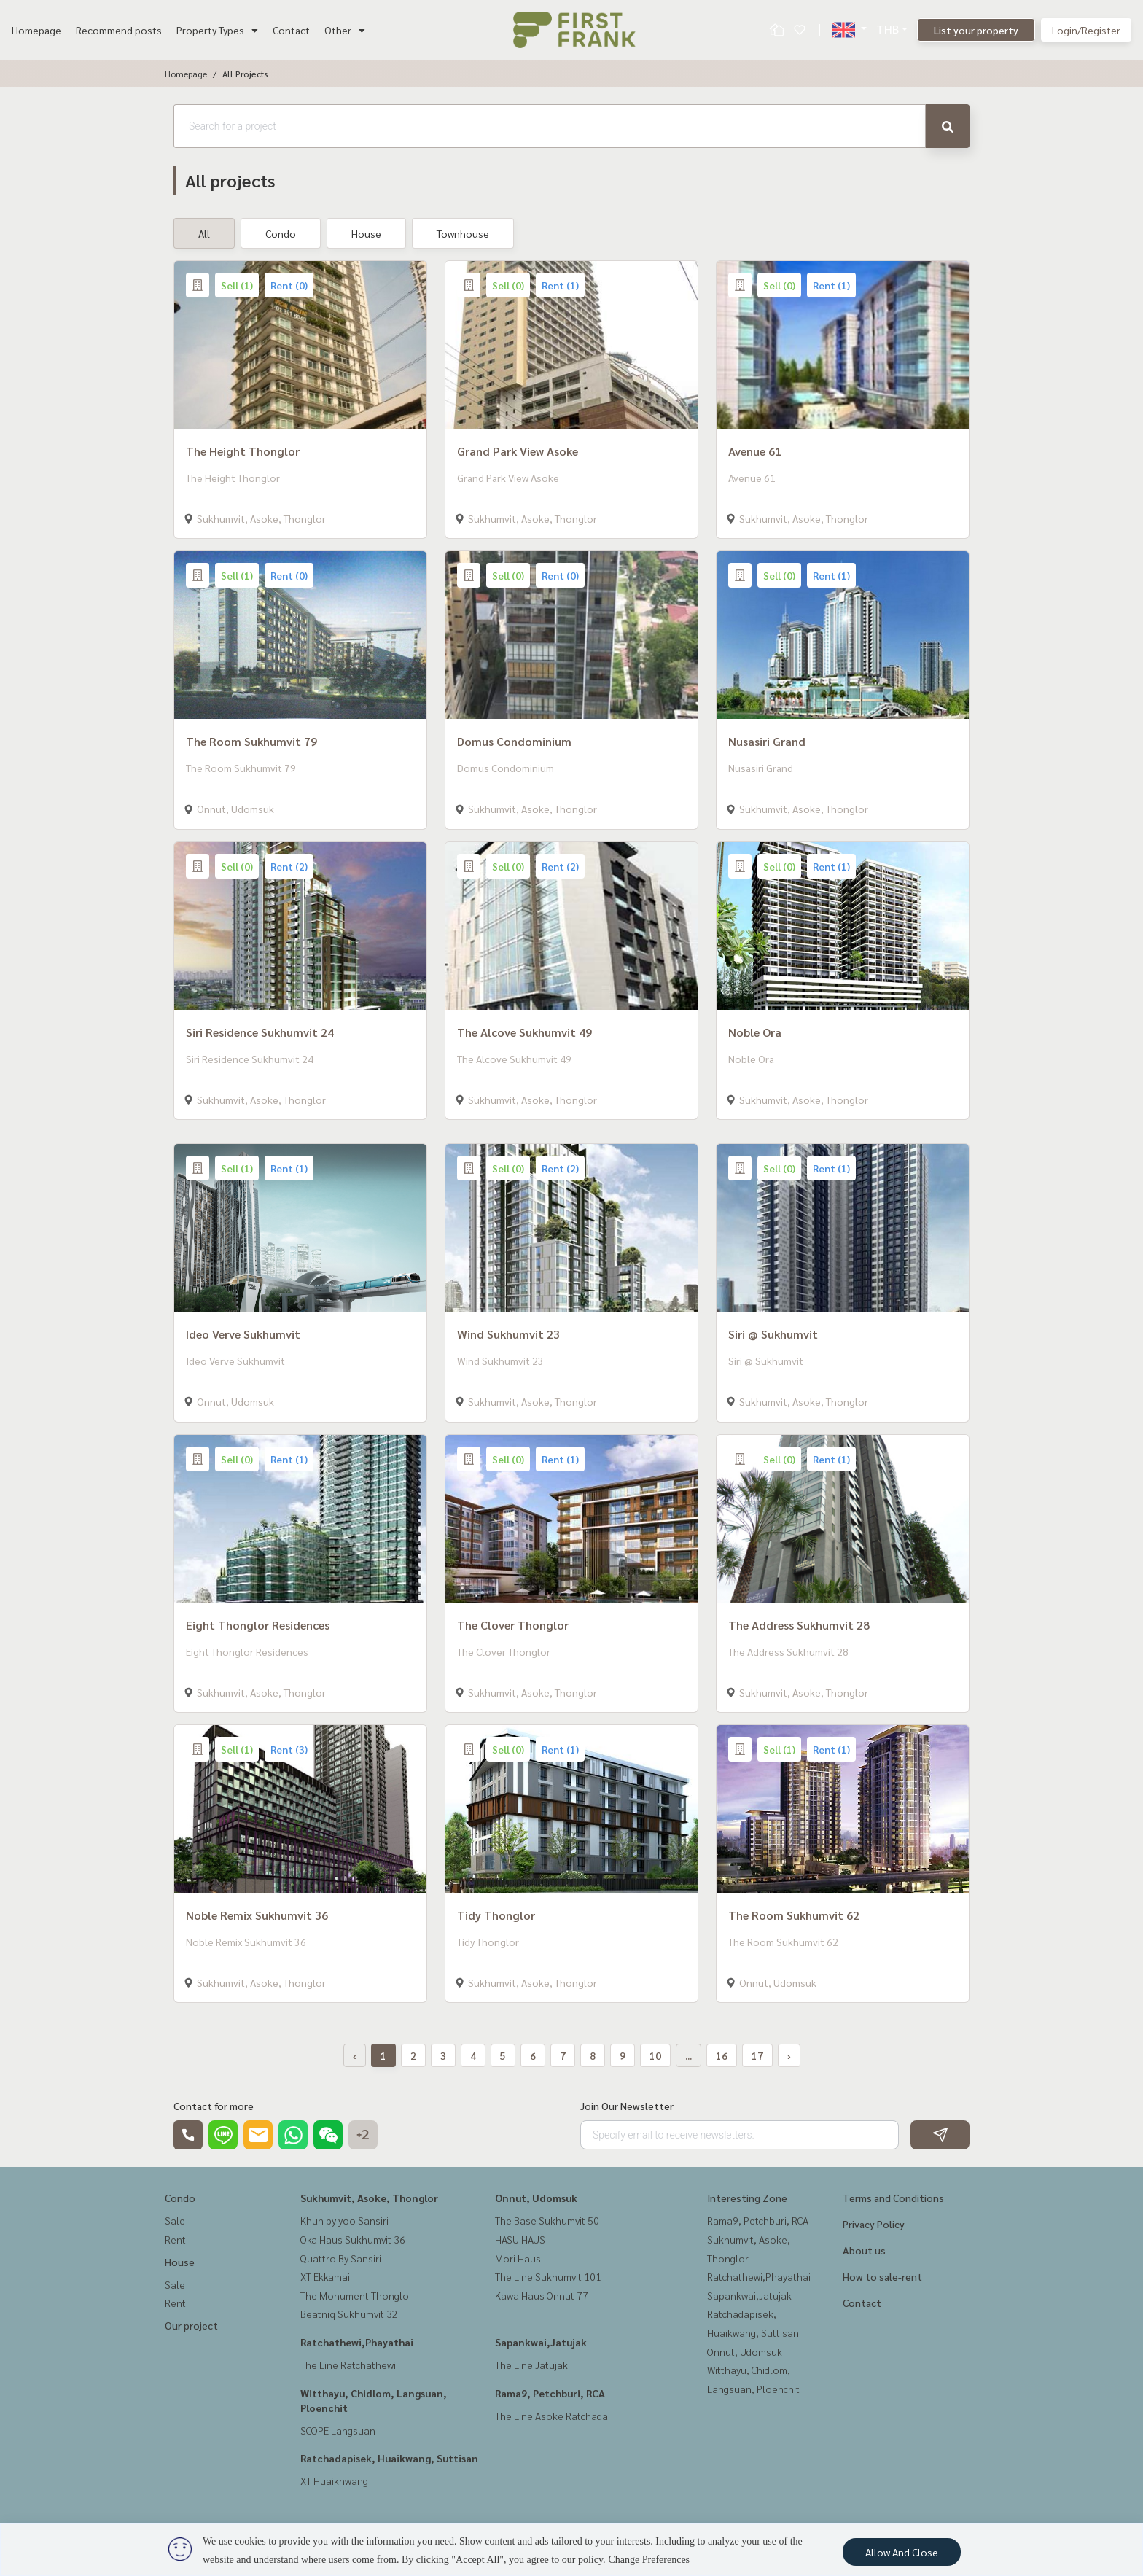  I want to click on Recommend posts, so click(119, 29).